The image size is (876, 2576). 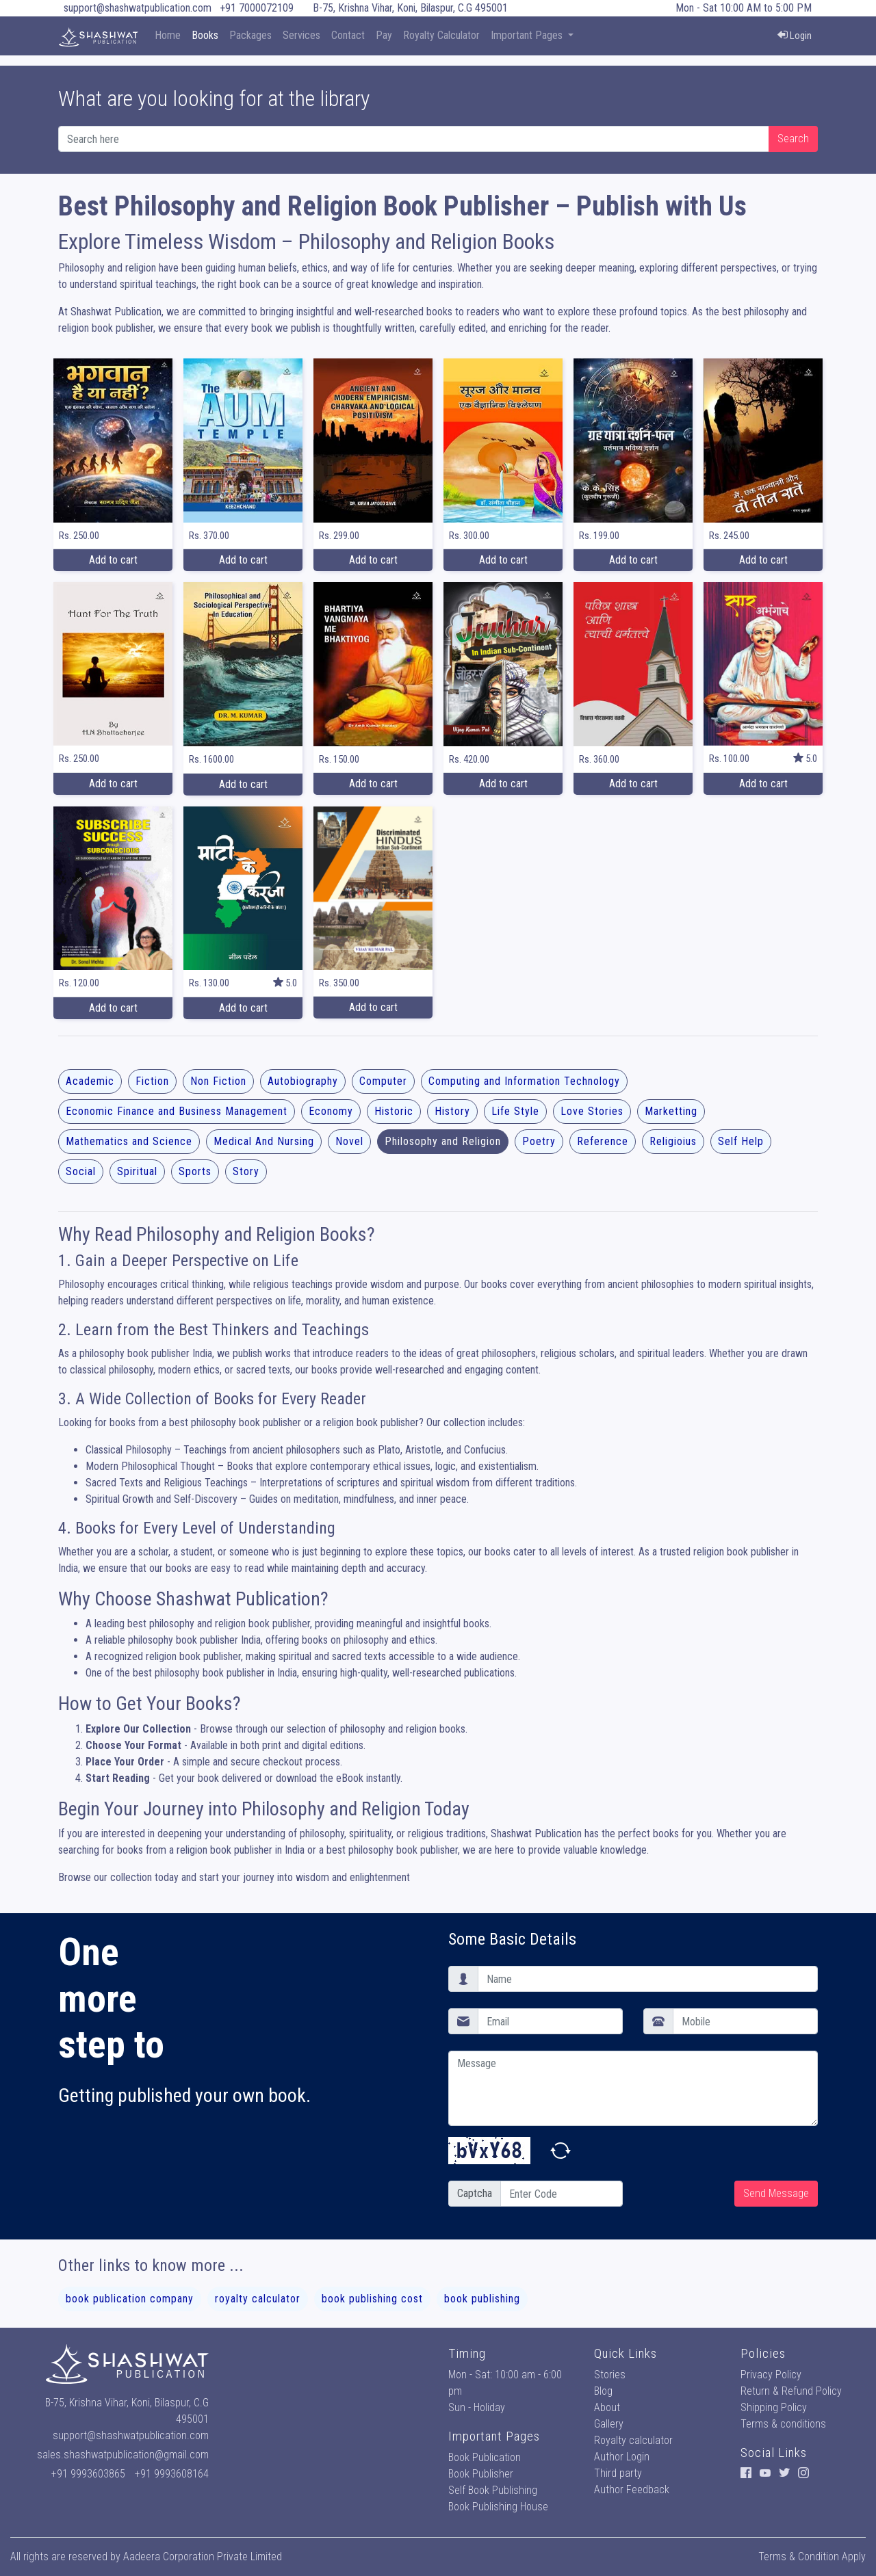 I want to click on Book Publisher, so click(x=480, y=2473).